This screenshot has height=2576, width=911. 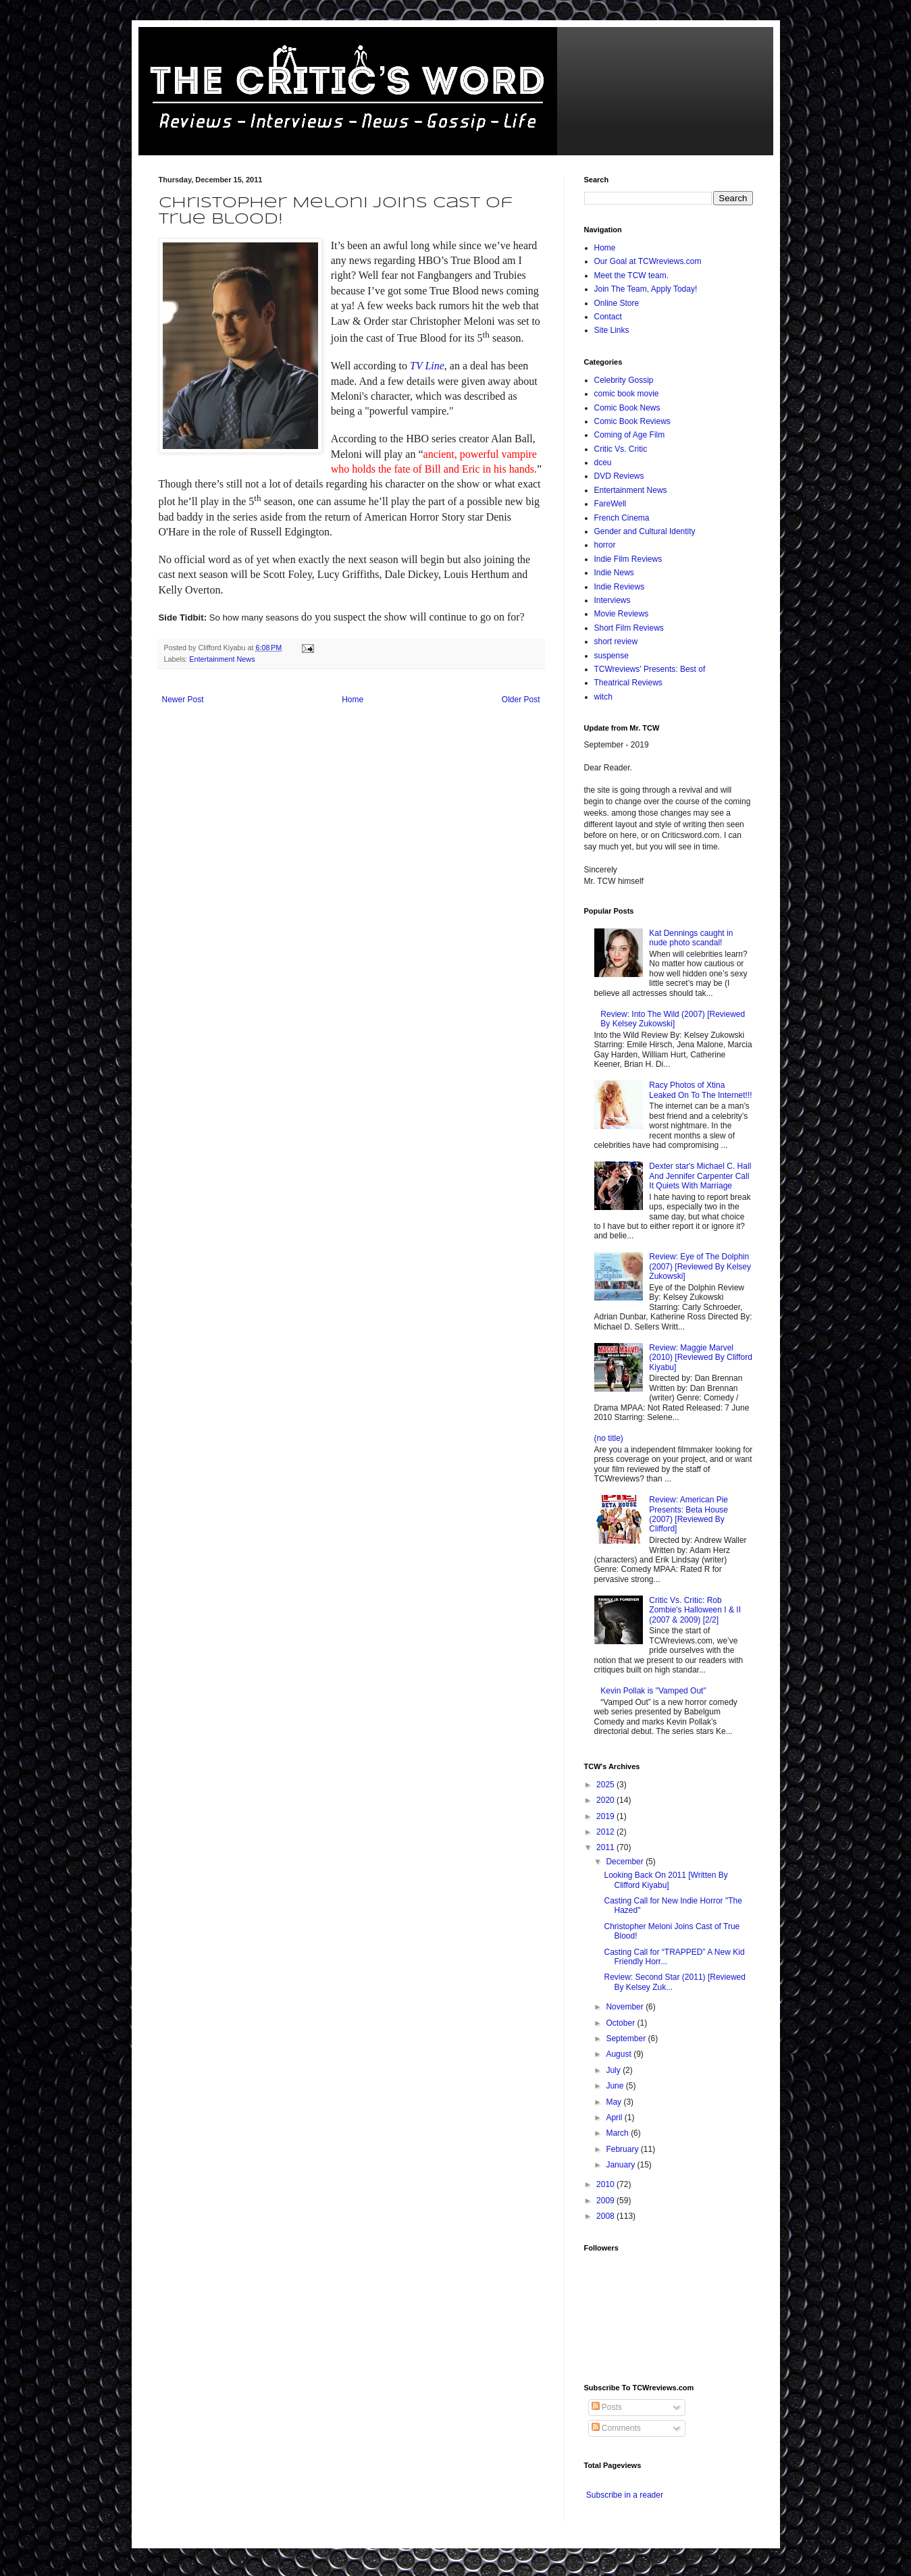 I want to click on Review: Into The Wild (2007) [Reviewed By Kelsey Zukowski], so click(x=672, y=1018).